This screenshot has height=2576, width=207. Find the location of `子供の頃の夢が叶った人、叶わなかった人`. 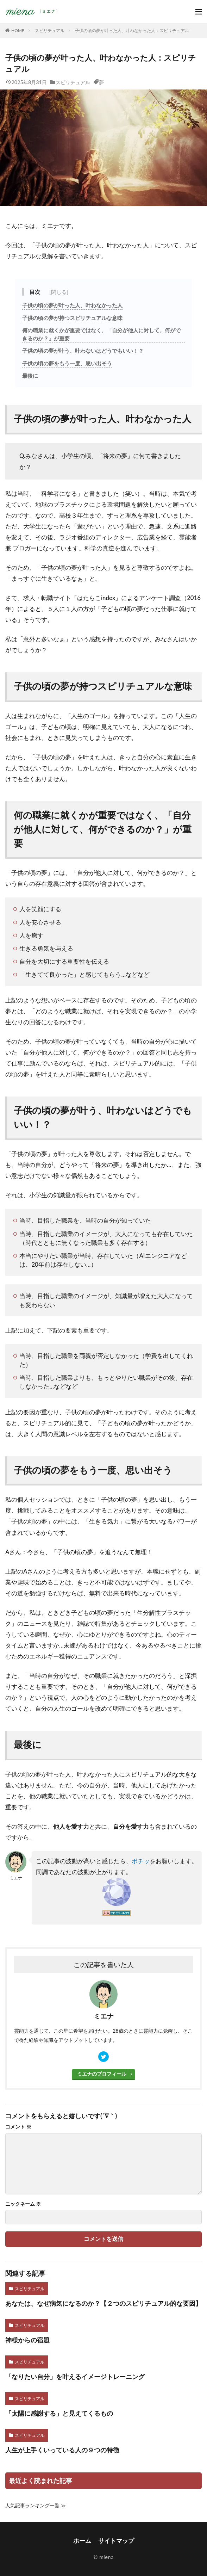

子供の頃の夢が叶った人、叶わなかった人 is located at coordinates (72, 305).